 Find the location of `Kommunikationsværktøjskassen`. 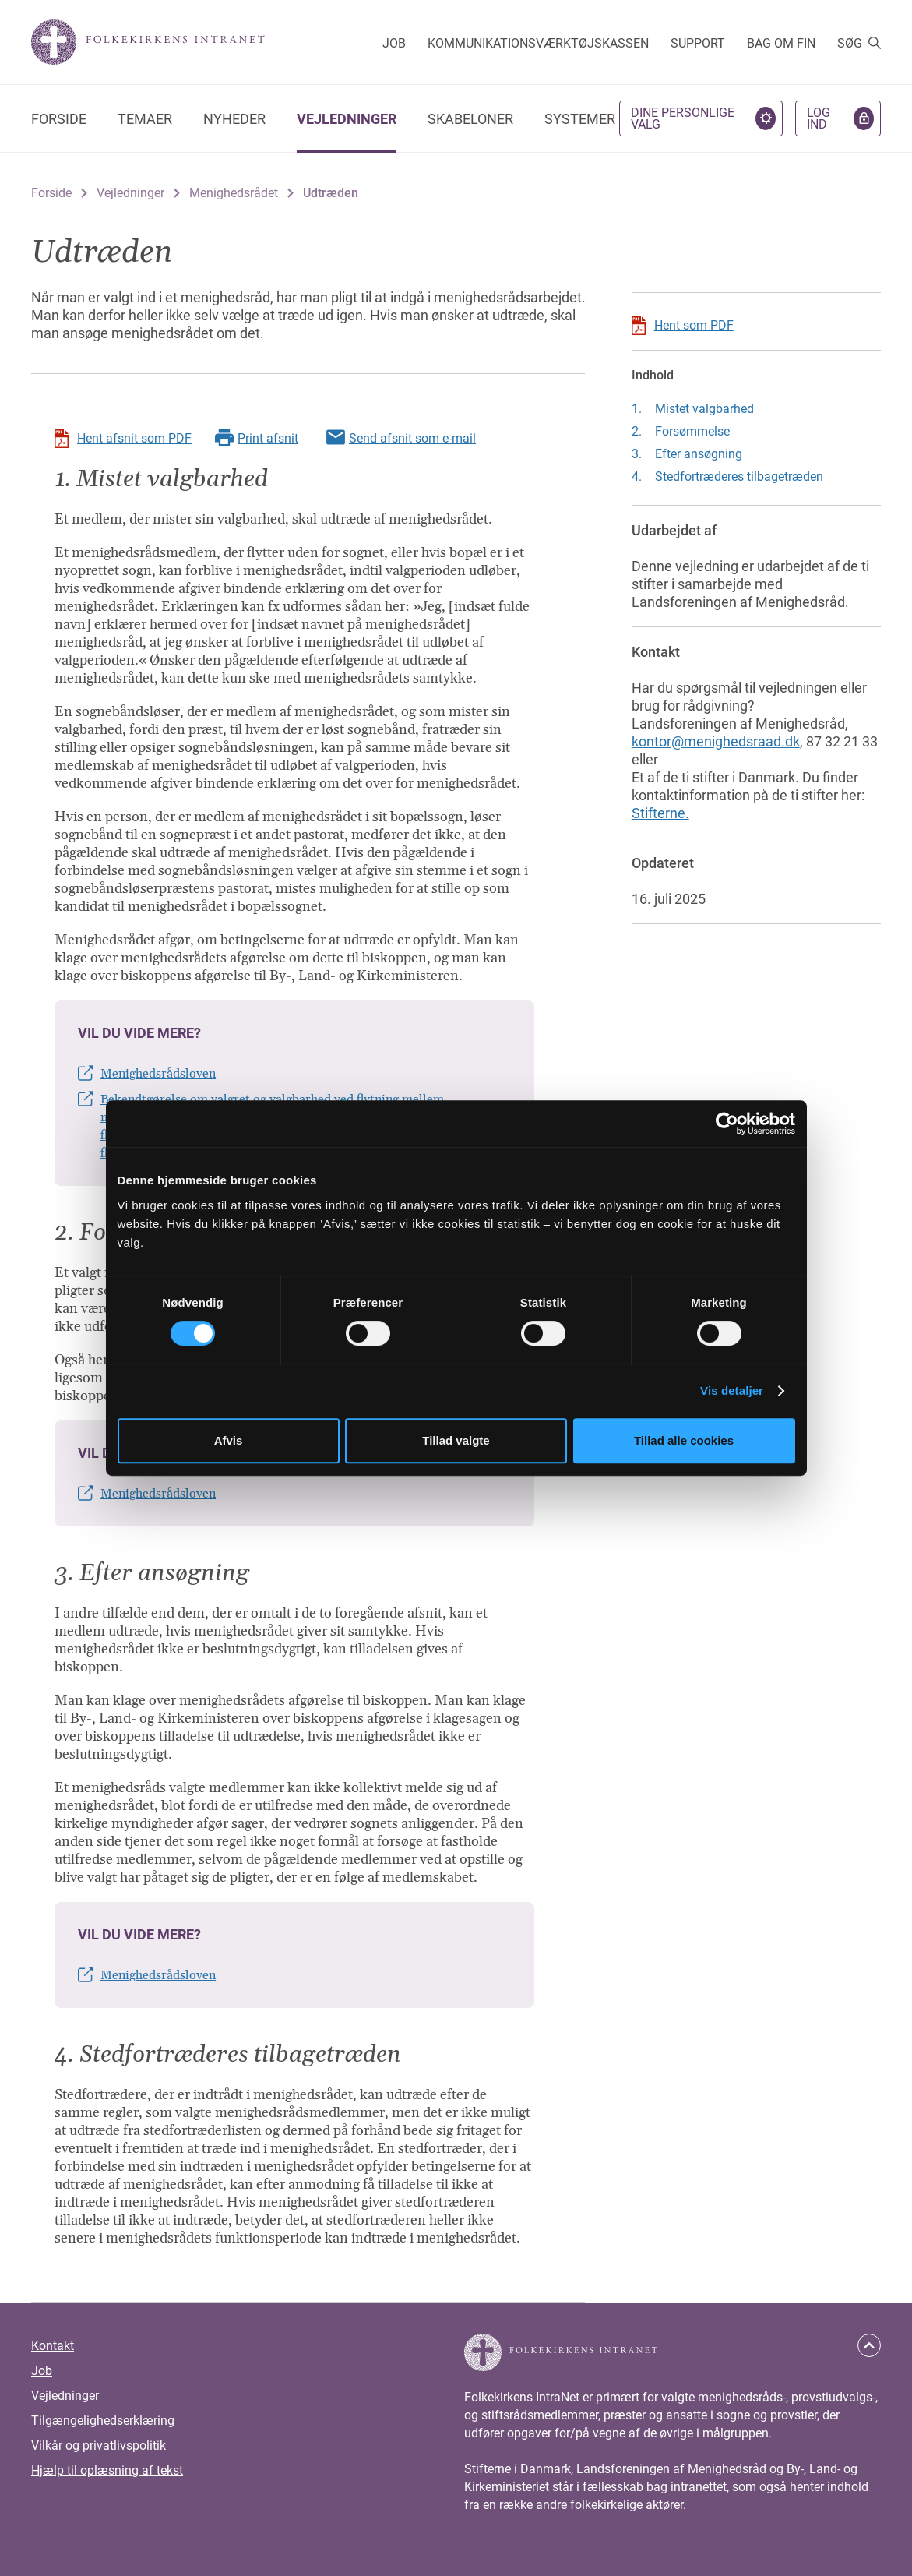

Kommunikationsværktøjskassen is located at coordinates (538, 43).